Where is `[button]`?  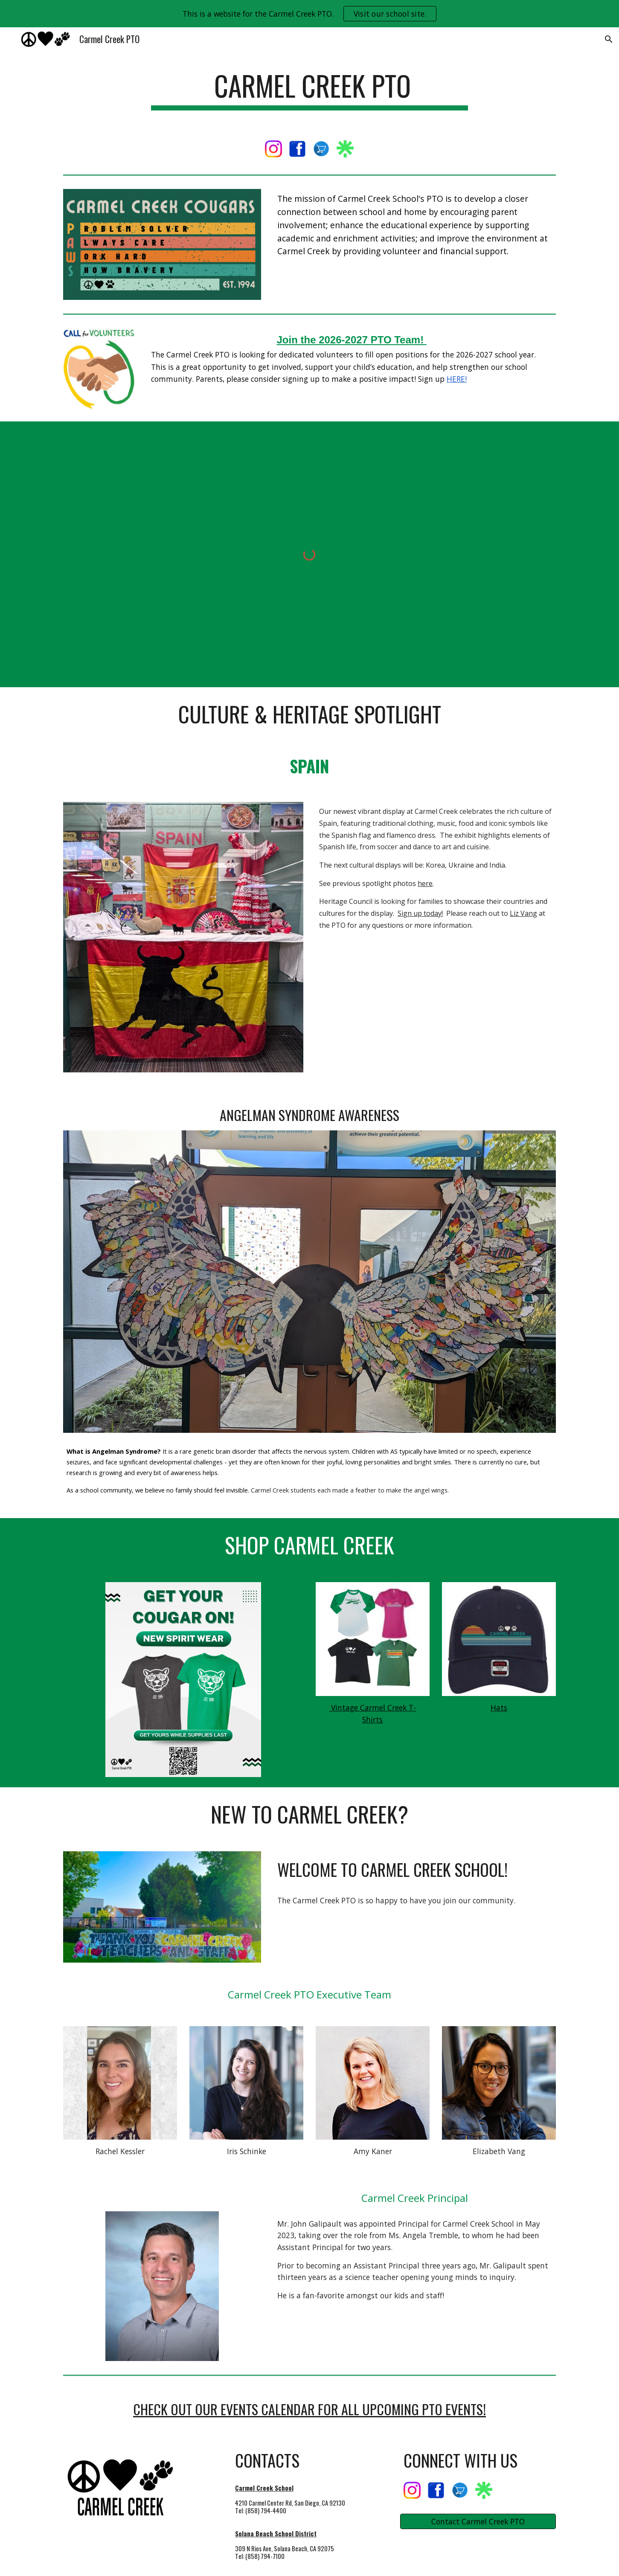
[button] is located at coordinates (609, 39).